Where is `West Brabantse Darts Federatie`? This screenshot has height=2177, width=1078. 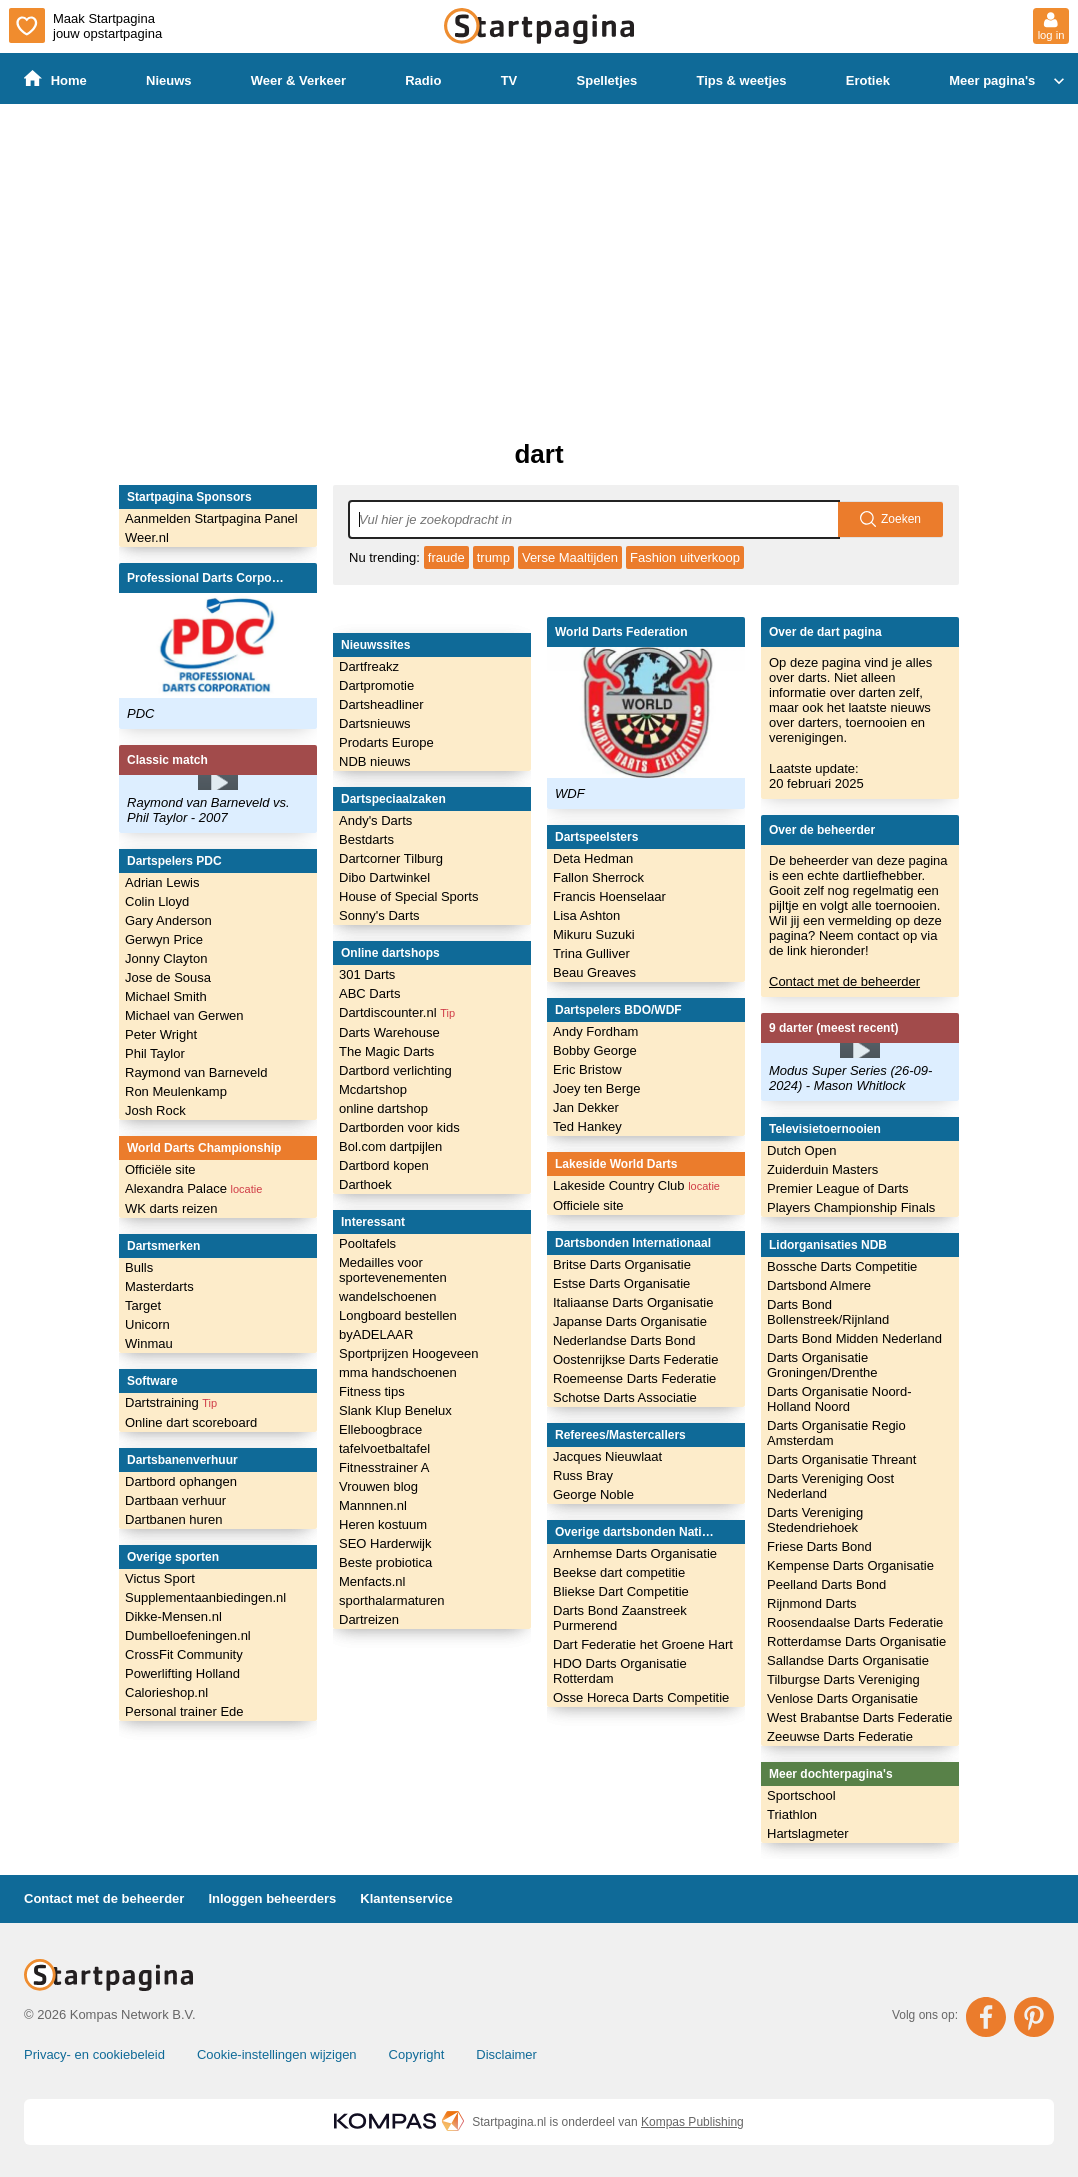 West Brabantse Darts Federatie is located at coordinates (859, 1717).